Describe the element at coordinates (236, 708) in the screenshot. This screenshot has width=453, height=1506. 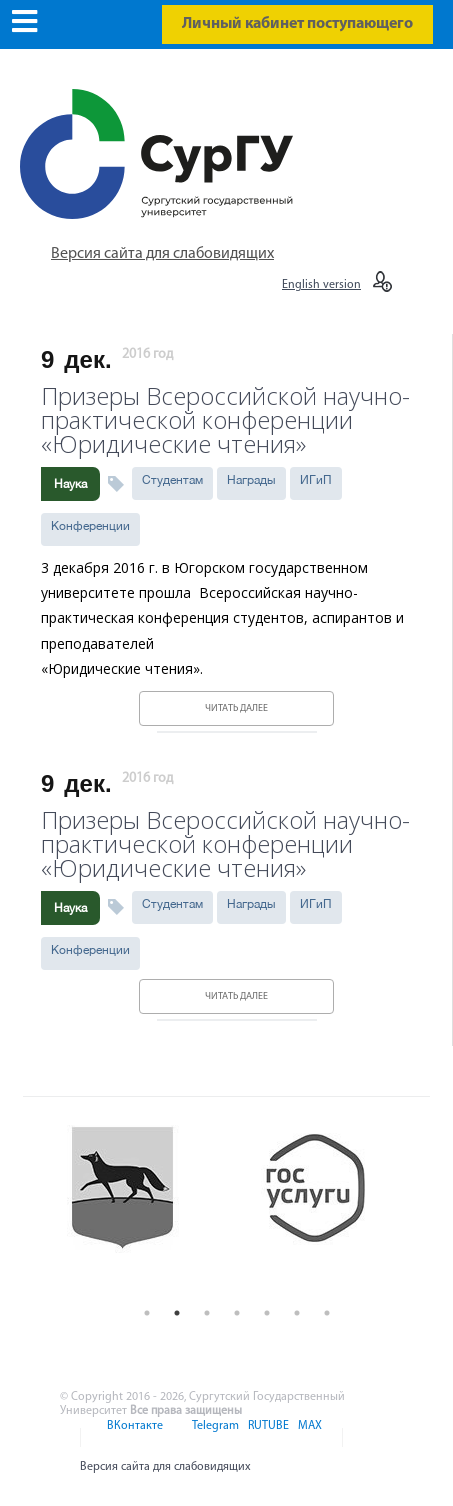
I see `Читать далее` at that location.